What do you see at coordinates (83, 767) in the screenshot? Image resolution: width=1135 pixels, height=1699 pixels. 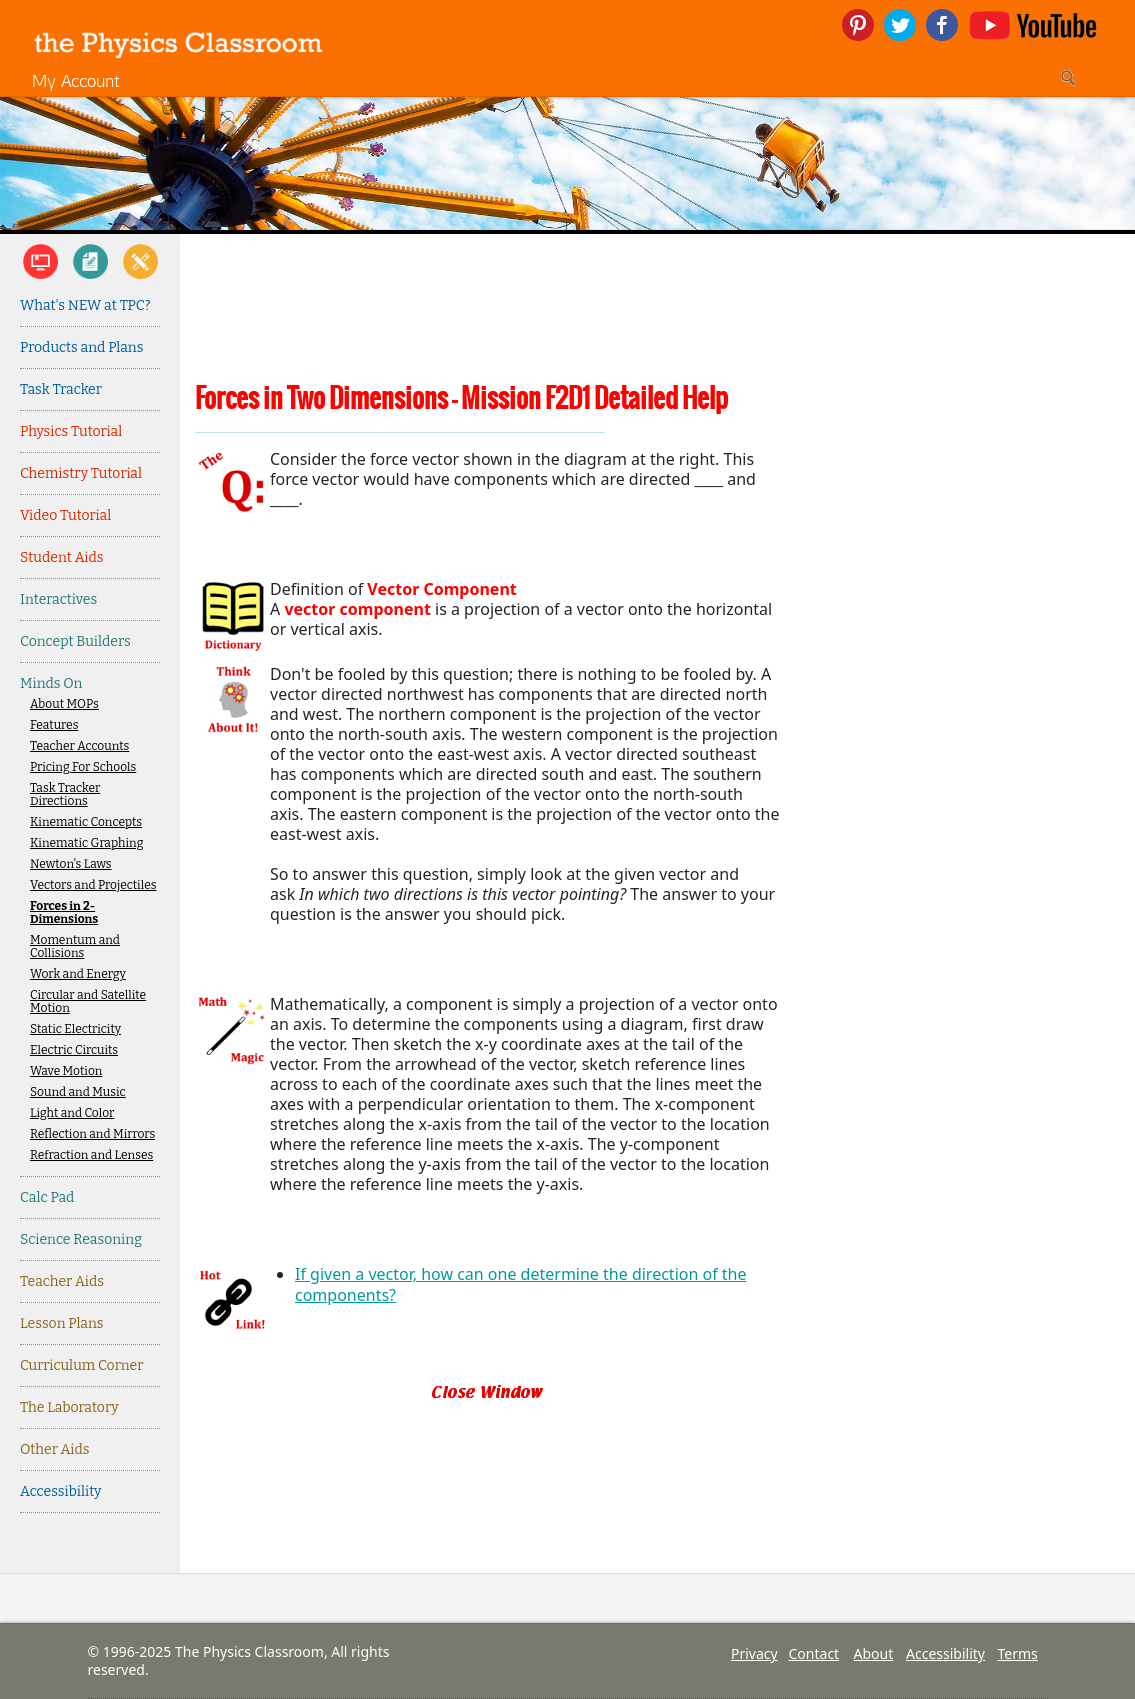 I see `Pricing For Schools` at bounding box center [83, 767].